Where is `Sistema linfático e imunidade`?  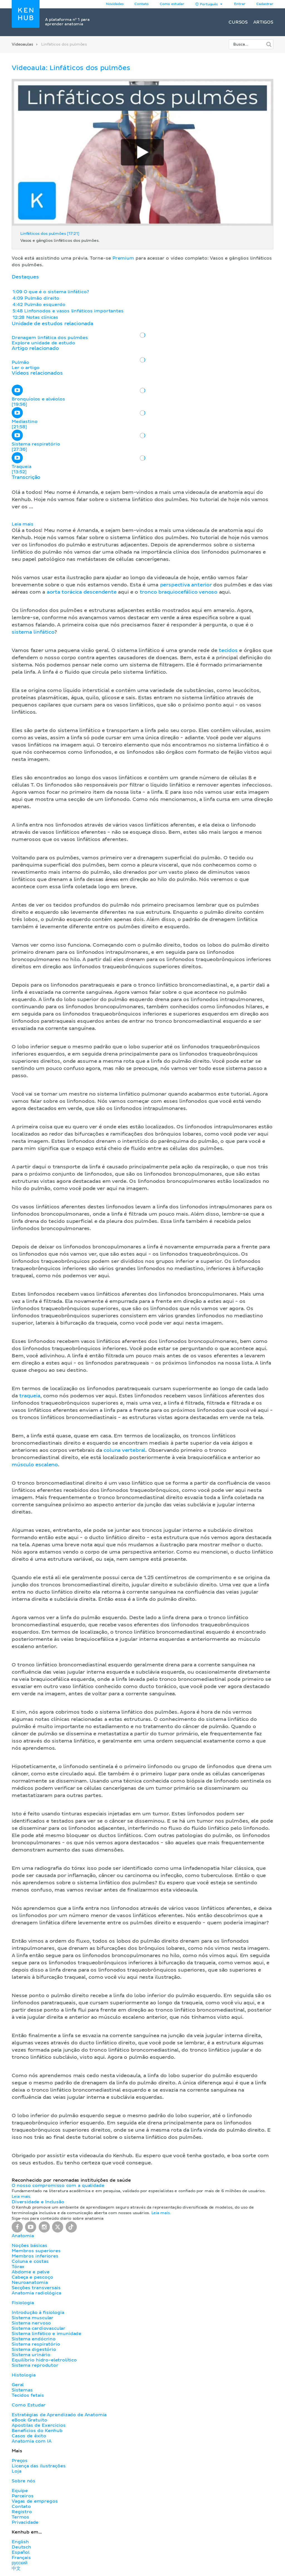
Sistema linfático e imunidade is located at coordinates (46, 2333).